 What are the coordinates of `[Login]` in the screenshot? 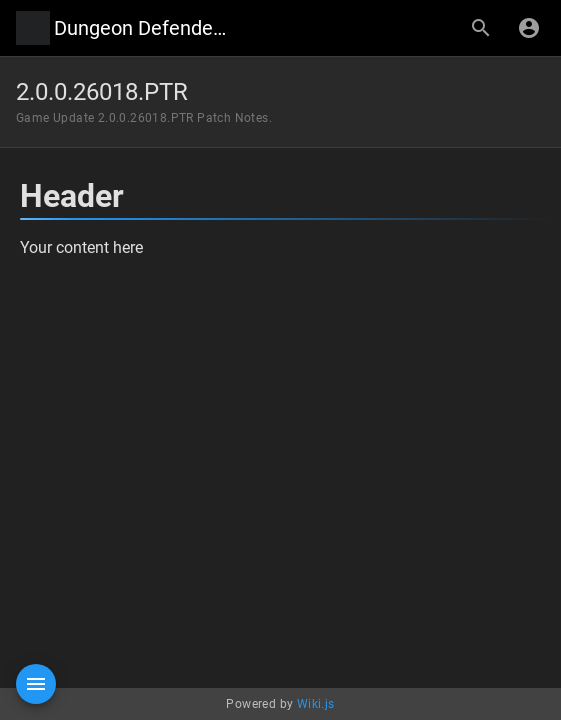 It's located at (529, 28).